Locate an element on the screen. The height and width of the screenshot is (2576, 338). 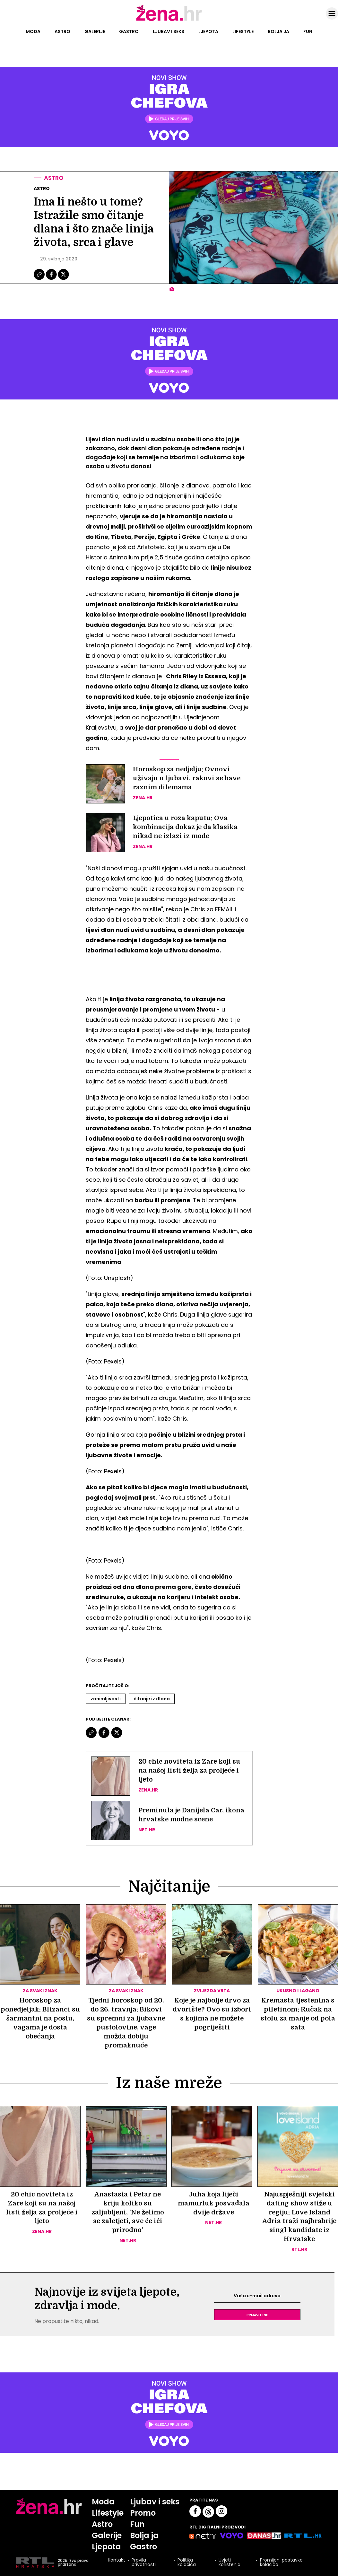
Pravila privatnosti is located at coordinates (144, 2562).